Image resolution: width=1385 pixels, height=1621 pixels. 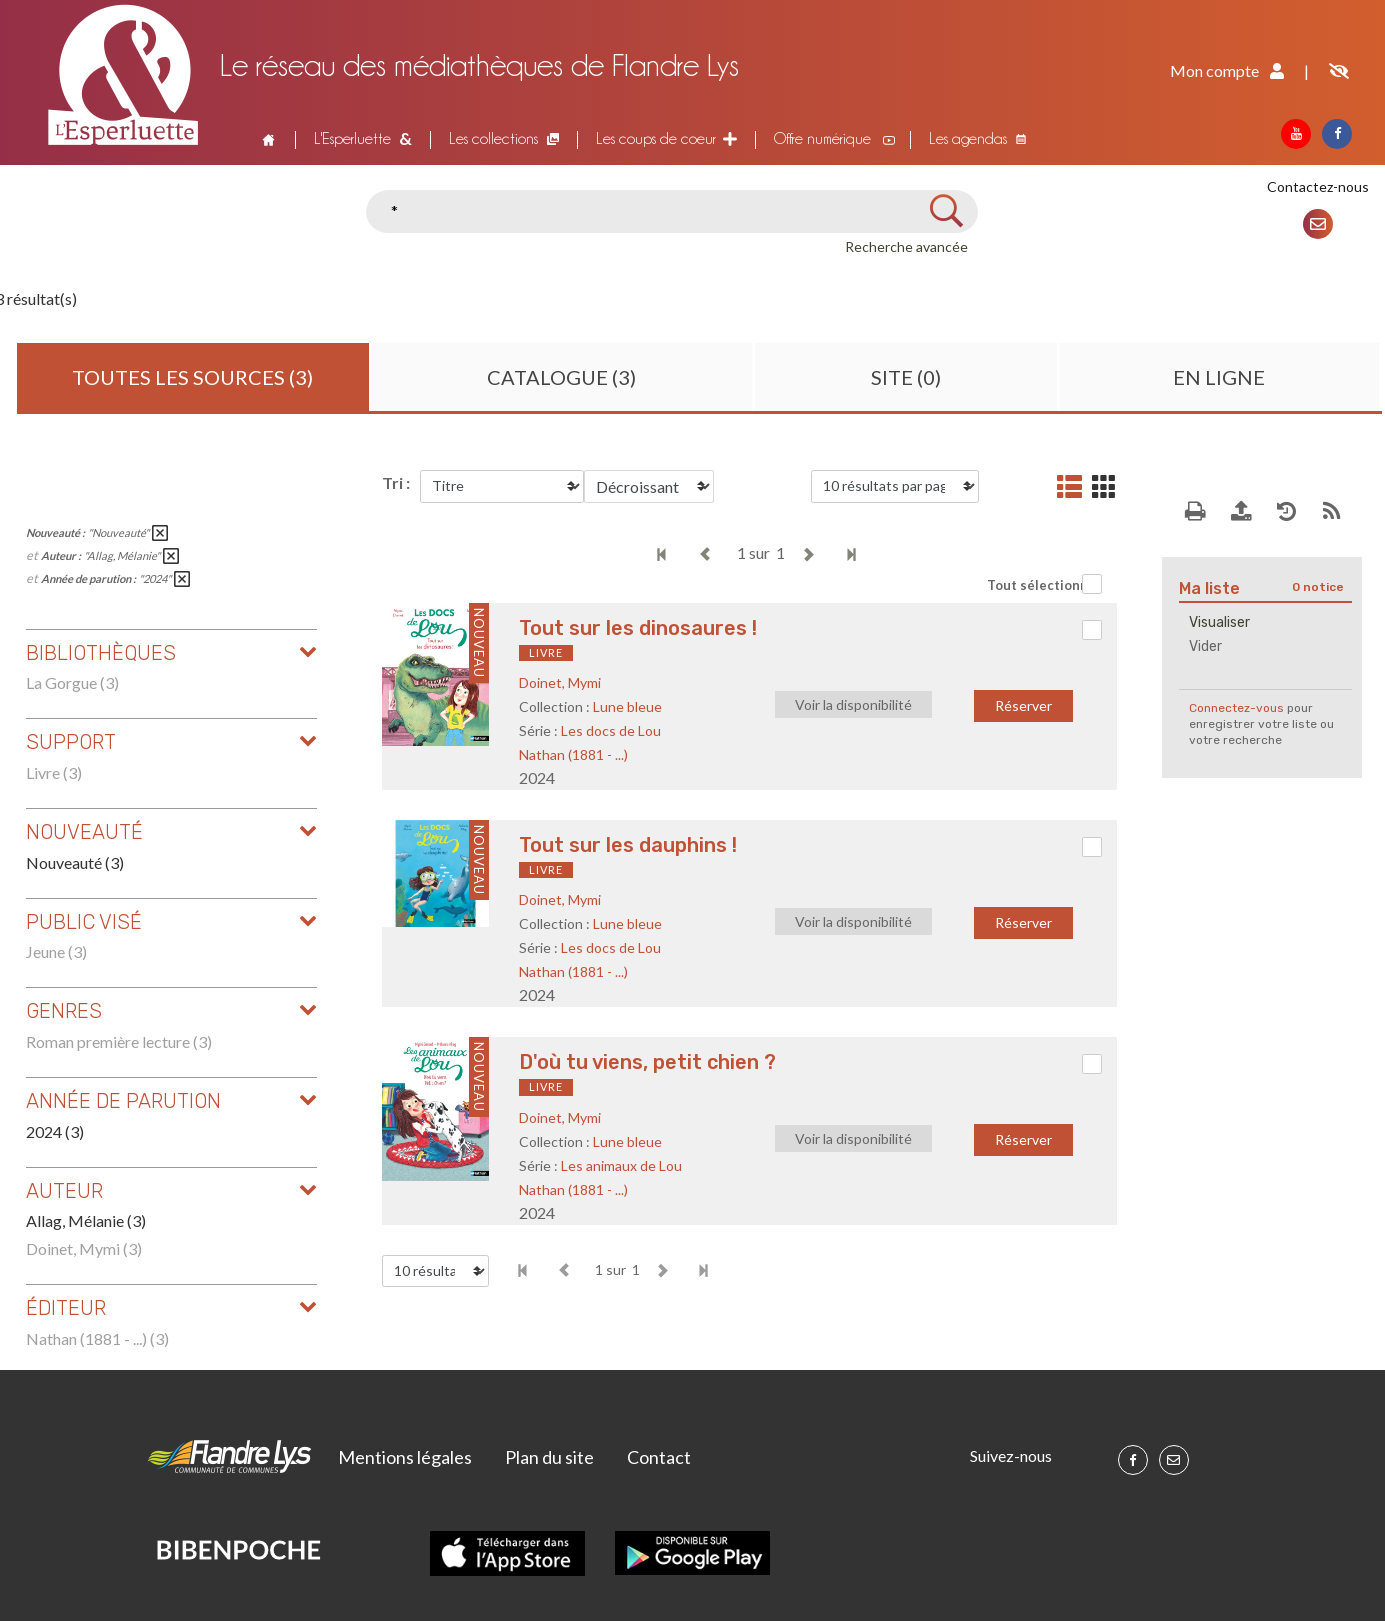 I want to click on Tri :, so click(x=396, y=482).